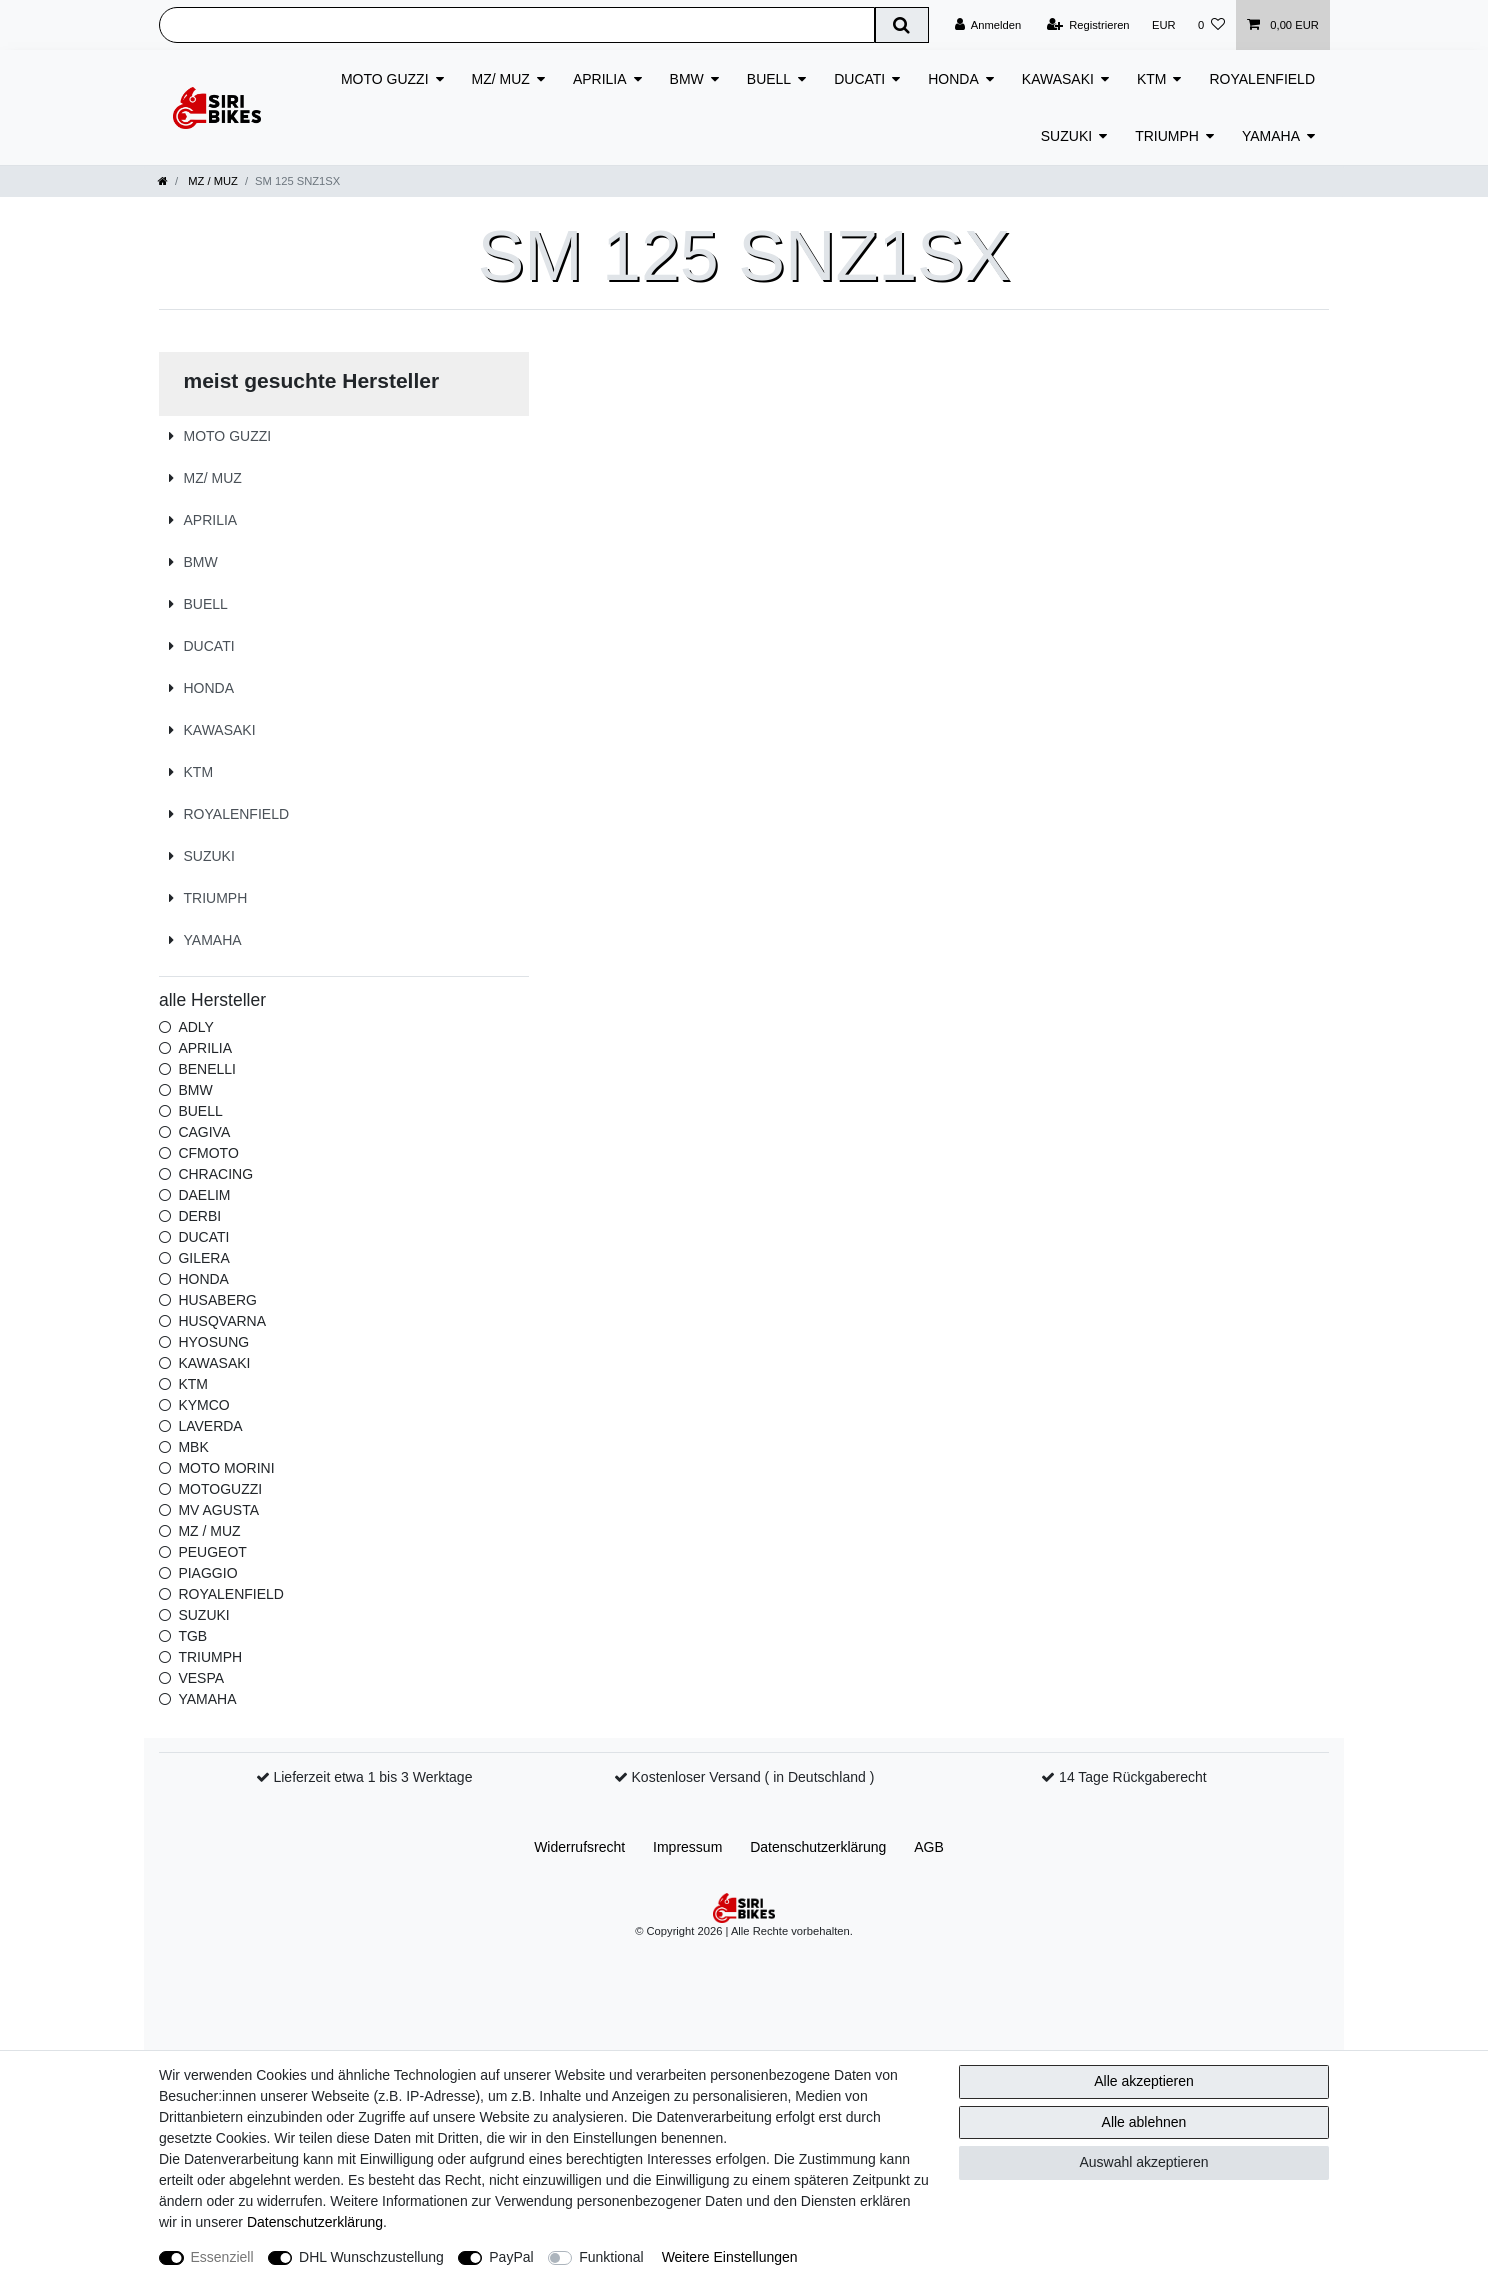 The image size is (1488, 2282). Describe the element at coordinates (213, 1342) in the screenshot. I see `HYOSUNG` at that location.